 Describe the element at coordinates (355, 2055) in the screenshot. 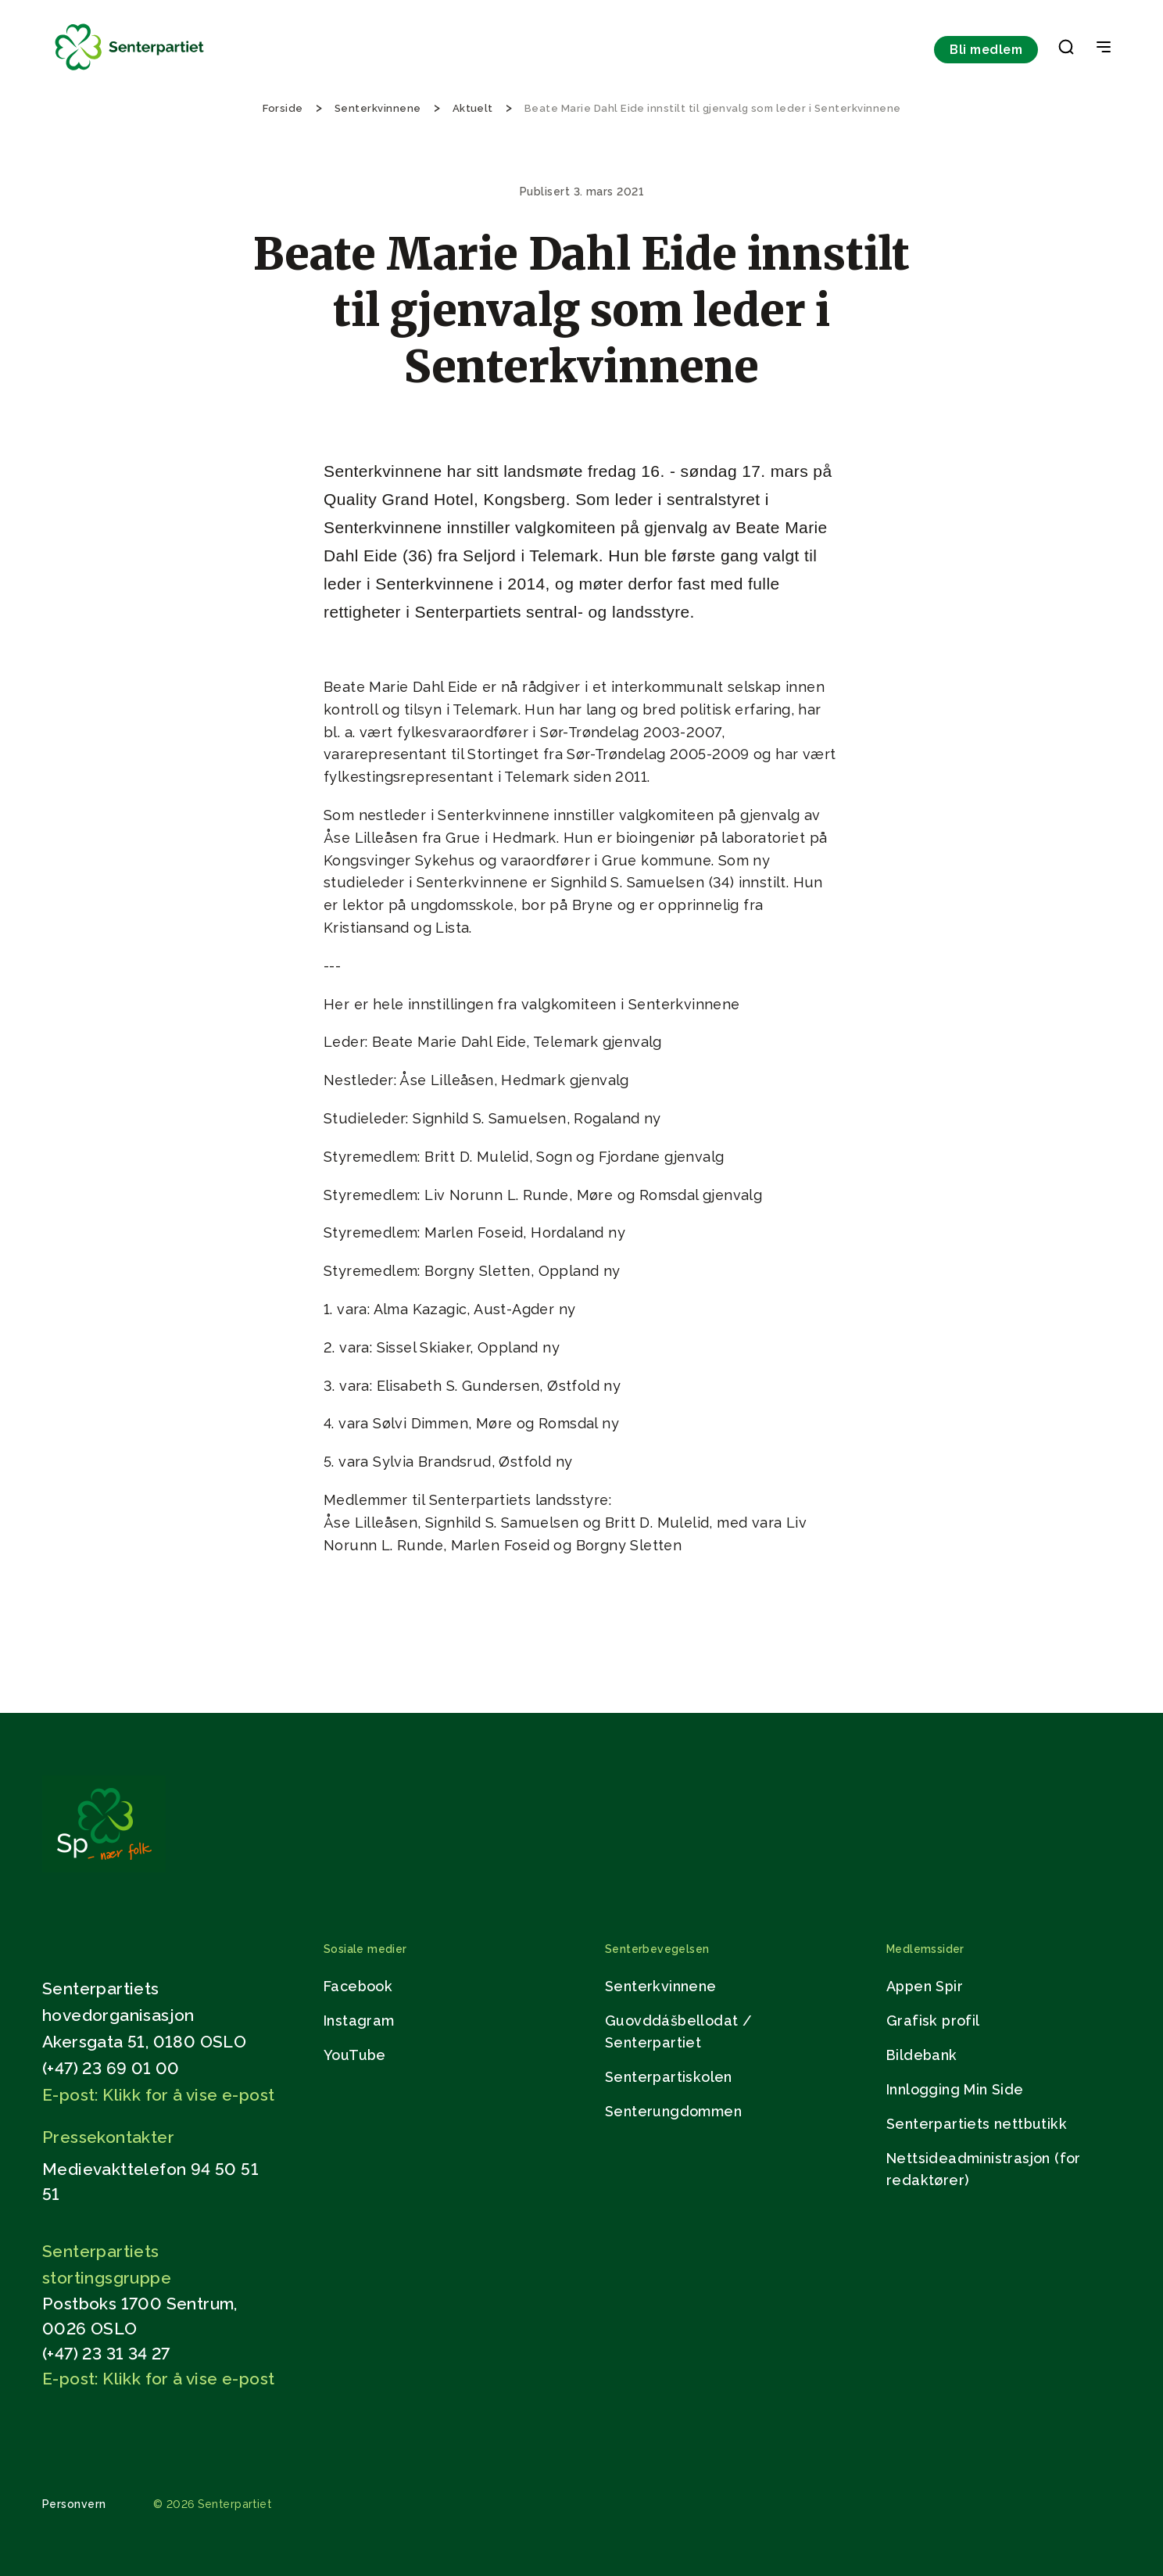

I see `YouTube` at that location.